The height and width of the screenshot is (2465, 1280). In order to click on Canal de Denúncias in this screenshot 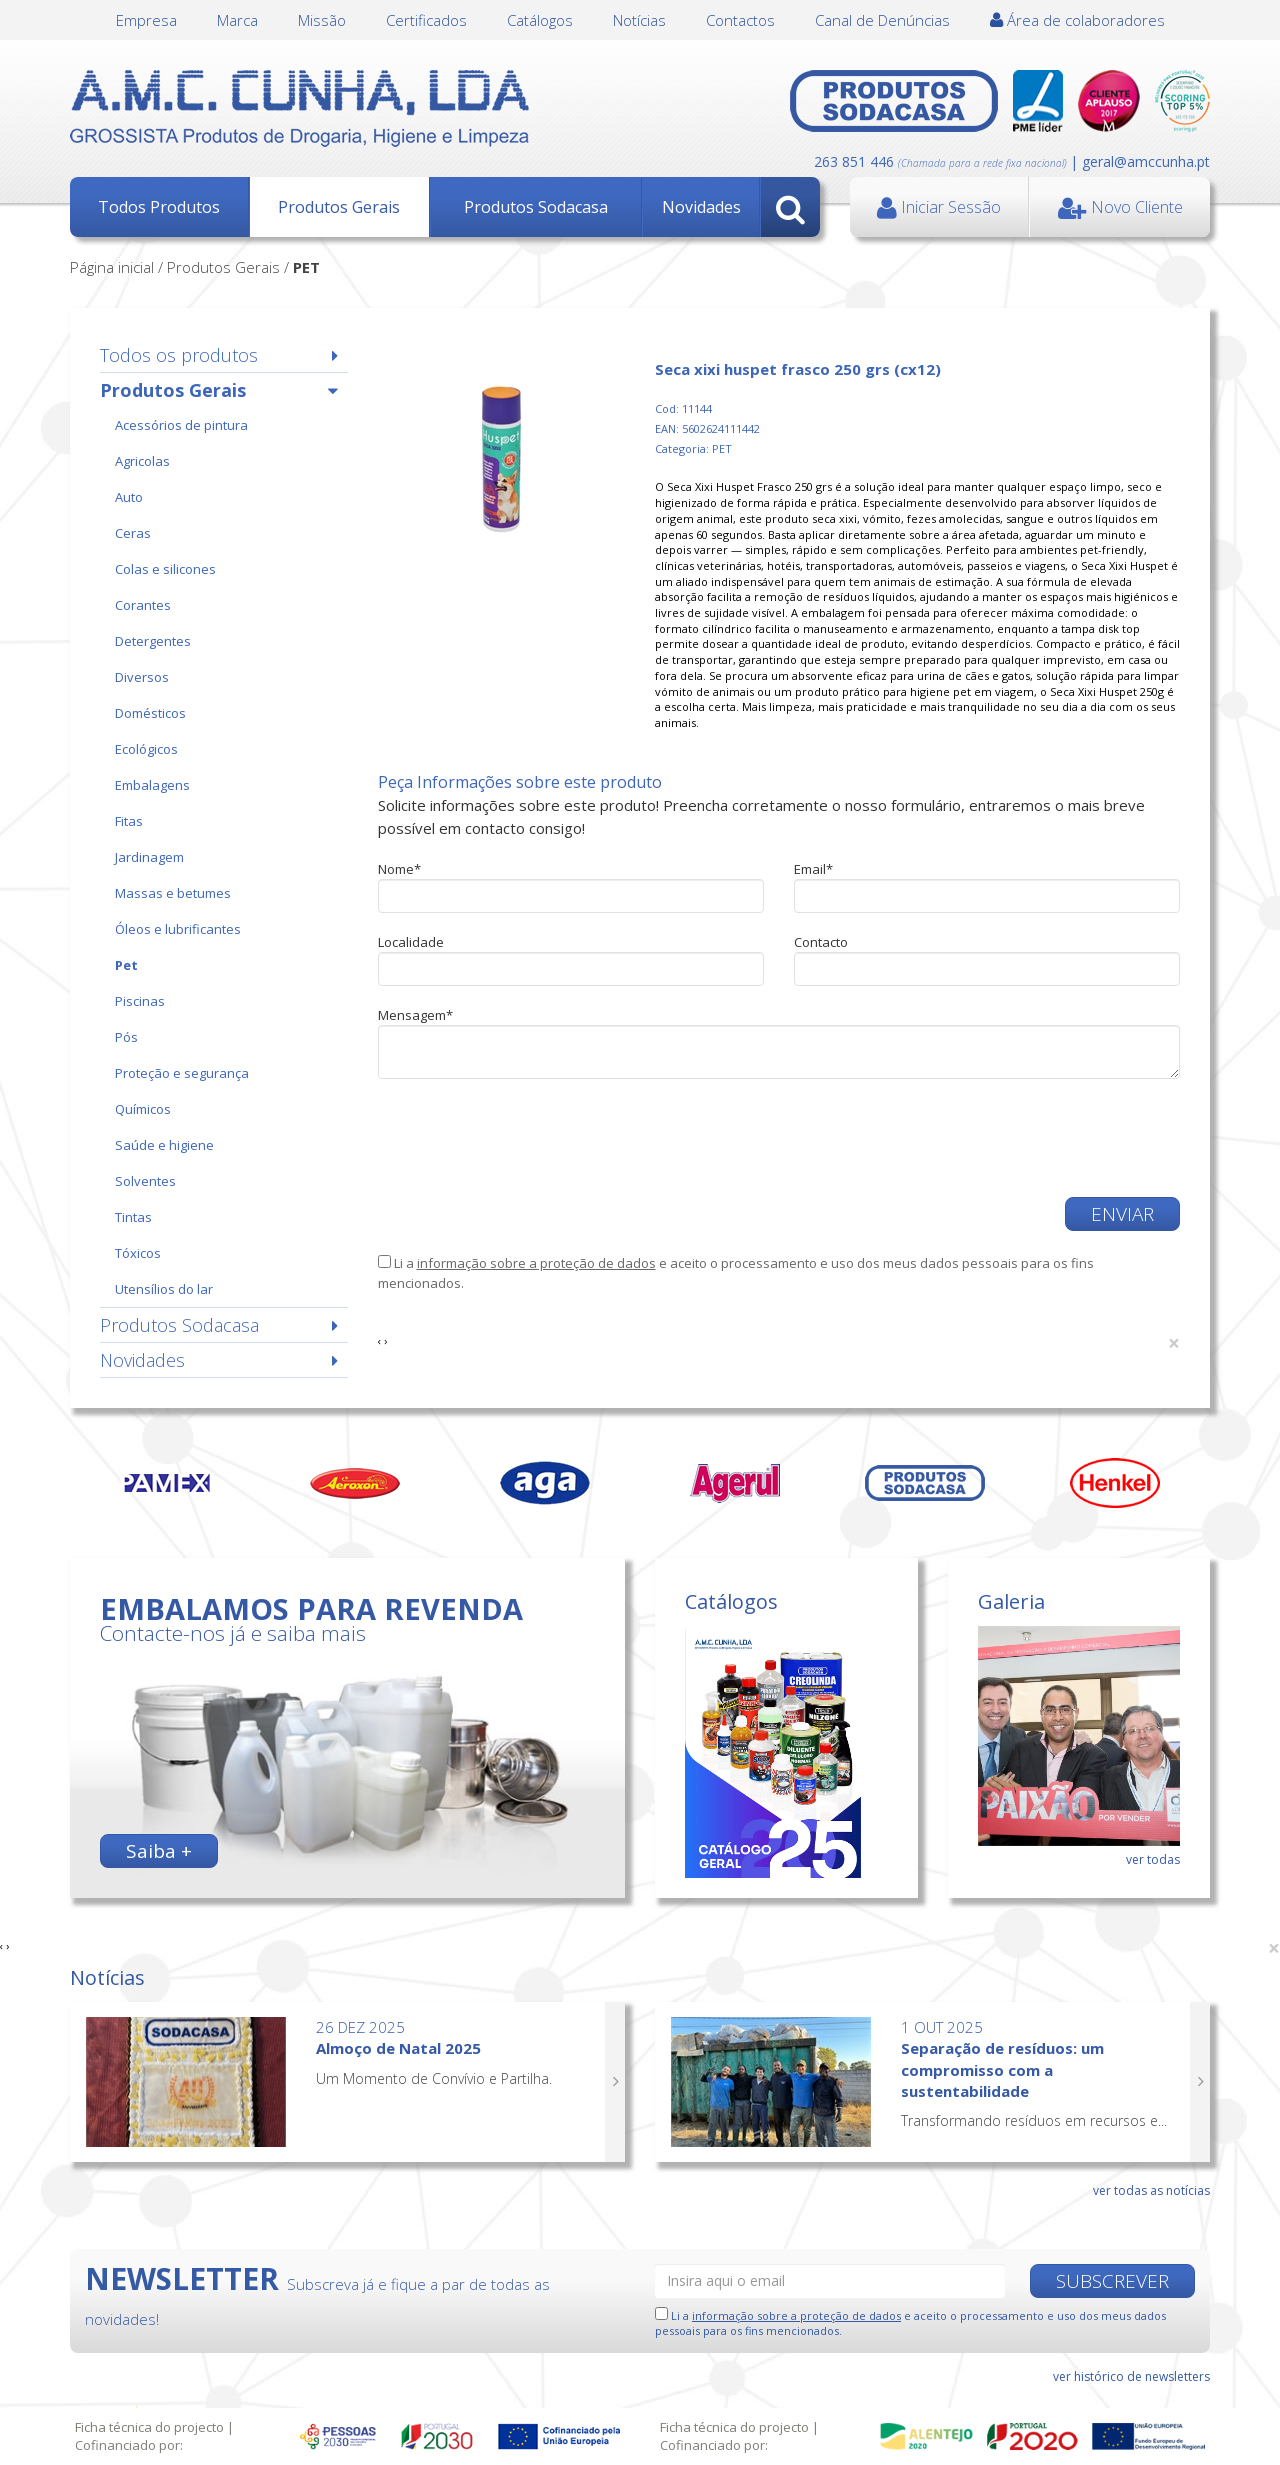, I will do `click(882, 20)`.